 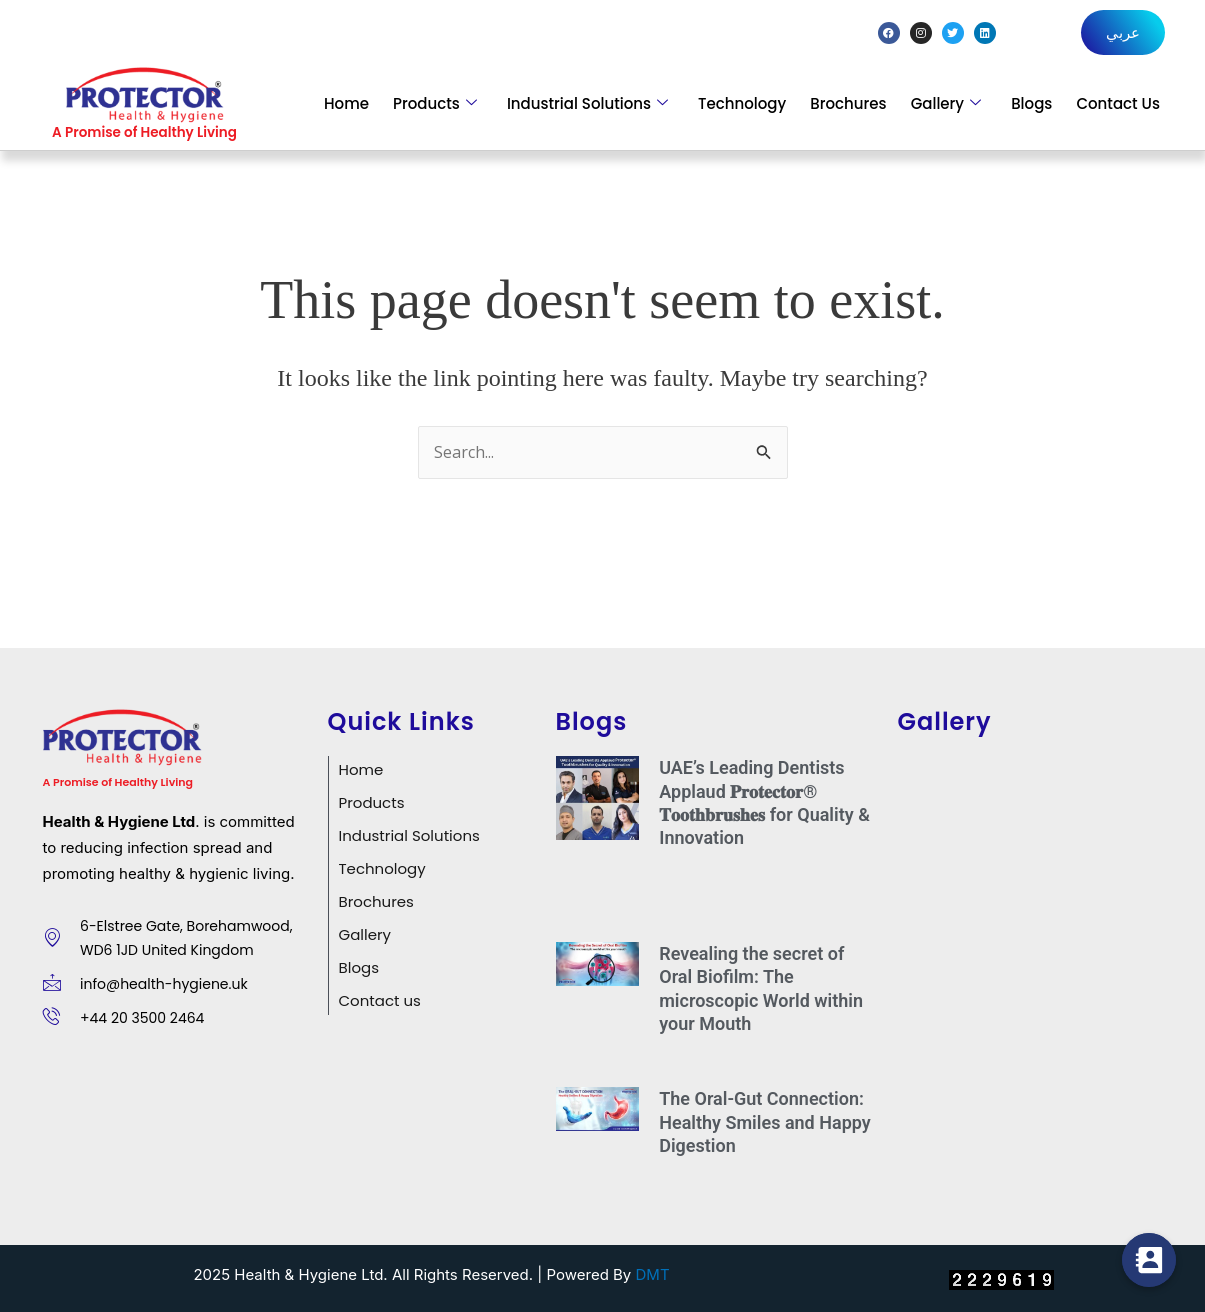 I want to click on Home, so click(x=346, y=103).